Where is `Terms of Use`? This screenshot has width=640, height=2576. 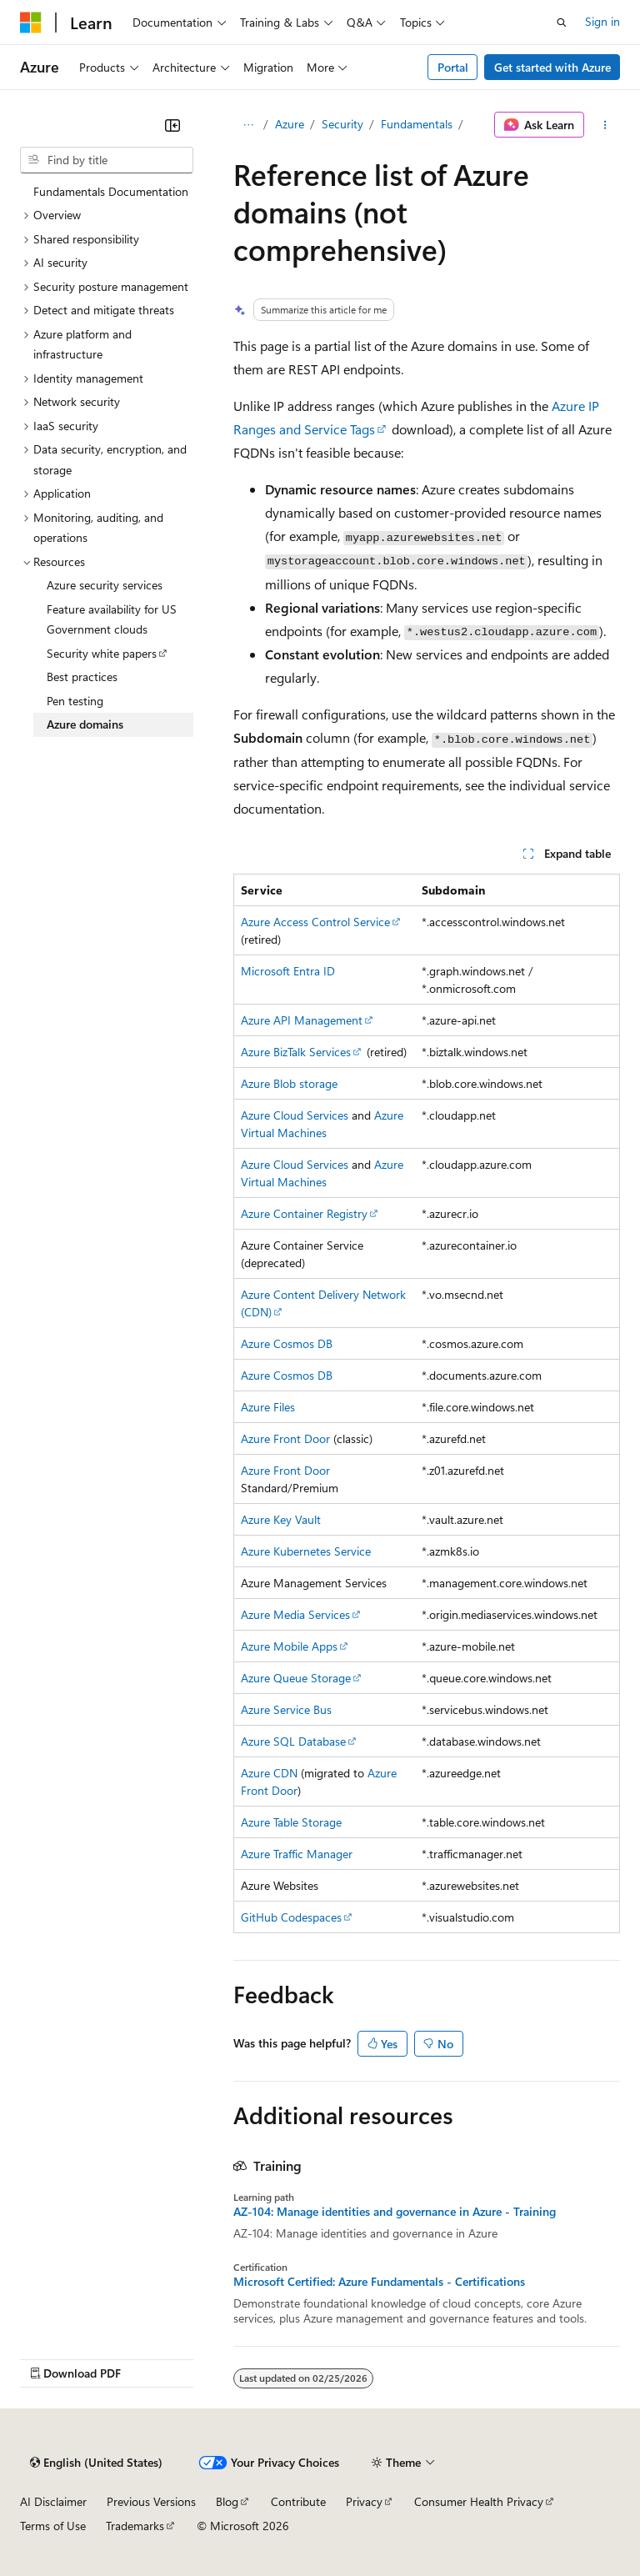
Terms of Use is located at coordinates (53, 2525).